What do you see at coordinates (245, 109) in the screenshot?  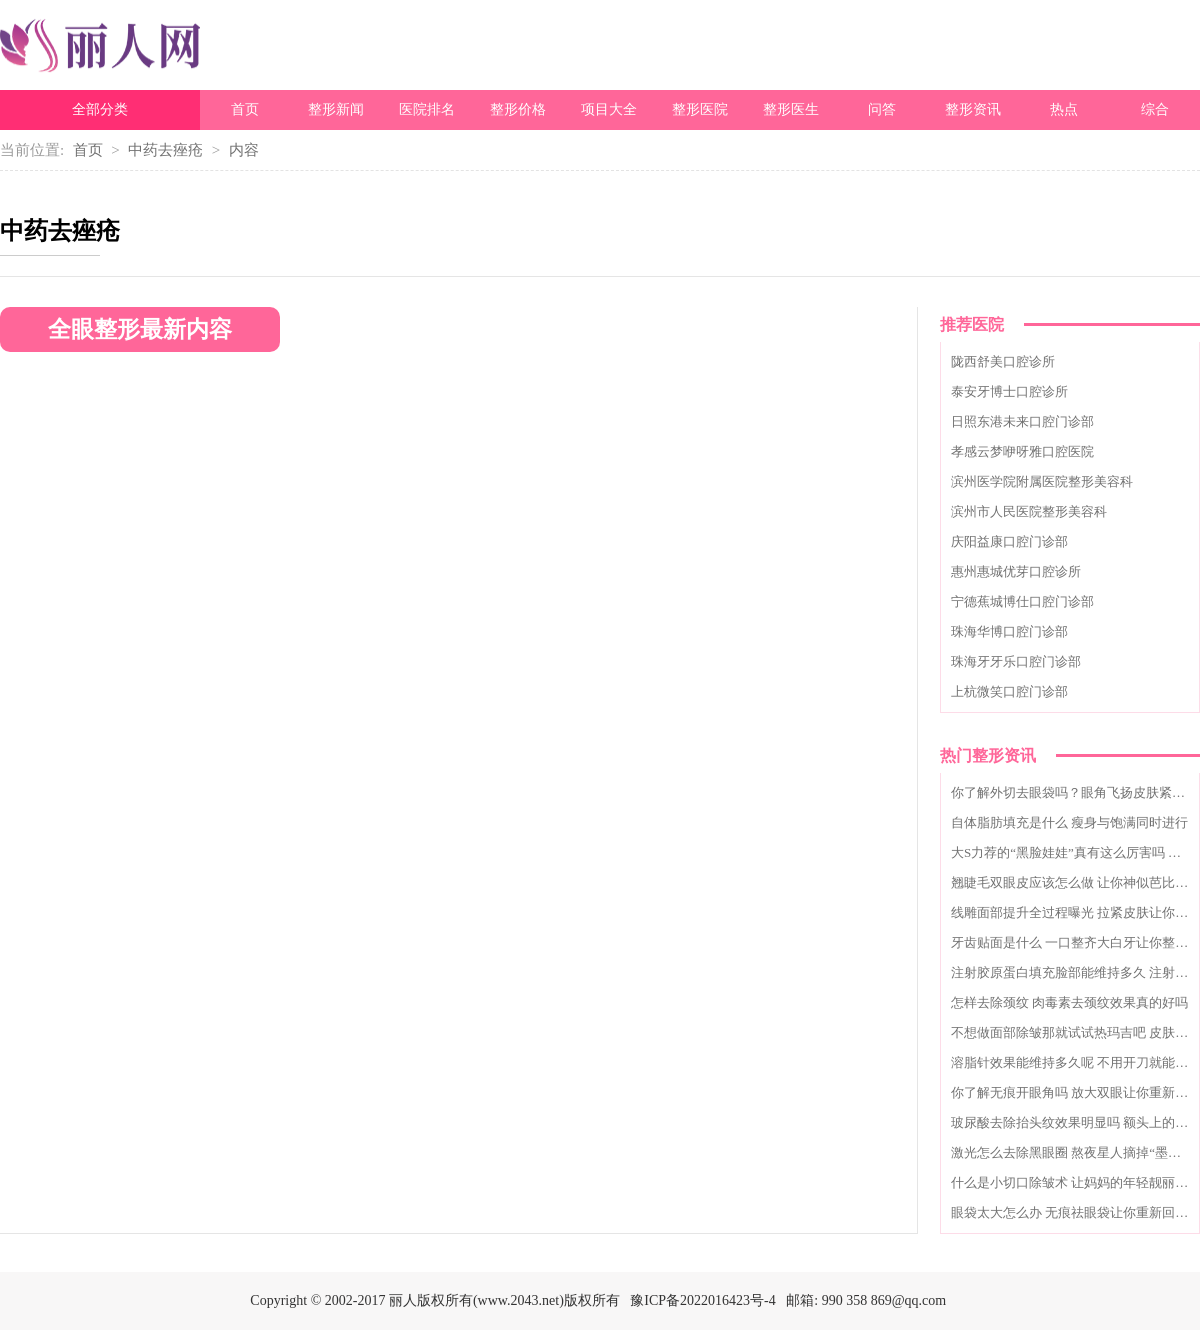 I see `首页` at bounding box center [245, 109].